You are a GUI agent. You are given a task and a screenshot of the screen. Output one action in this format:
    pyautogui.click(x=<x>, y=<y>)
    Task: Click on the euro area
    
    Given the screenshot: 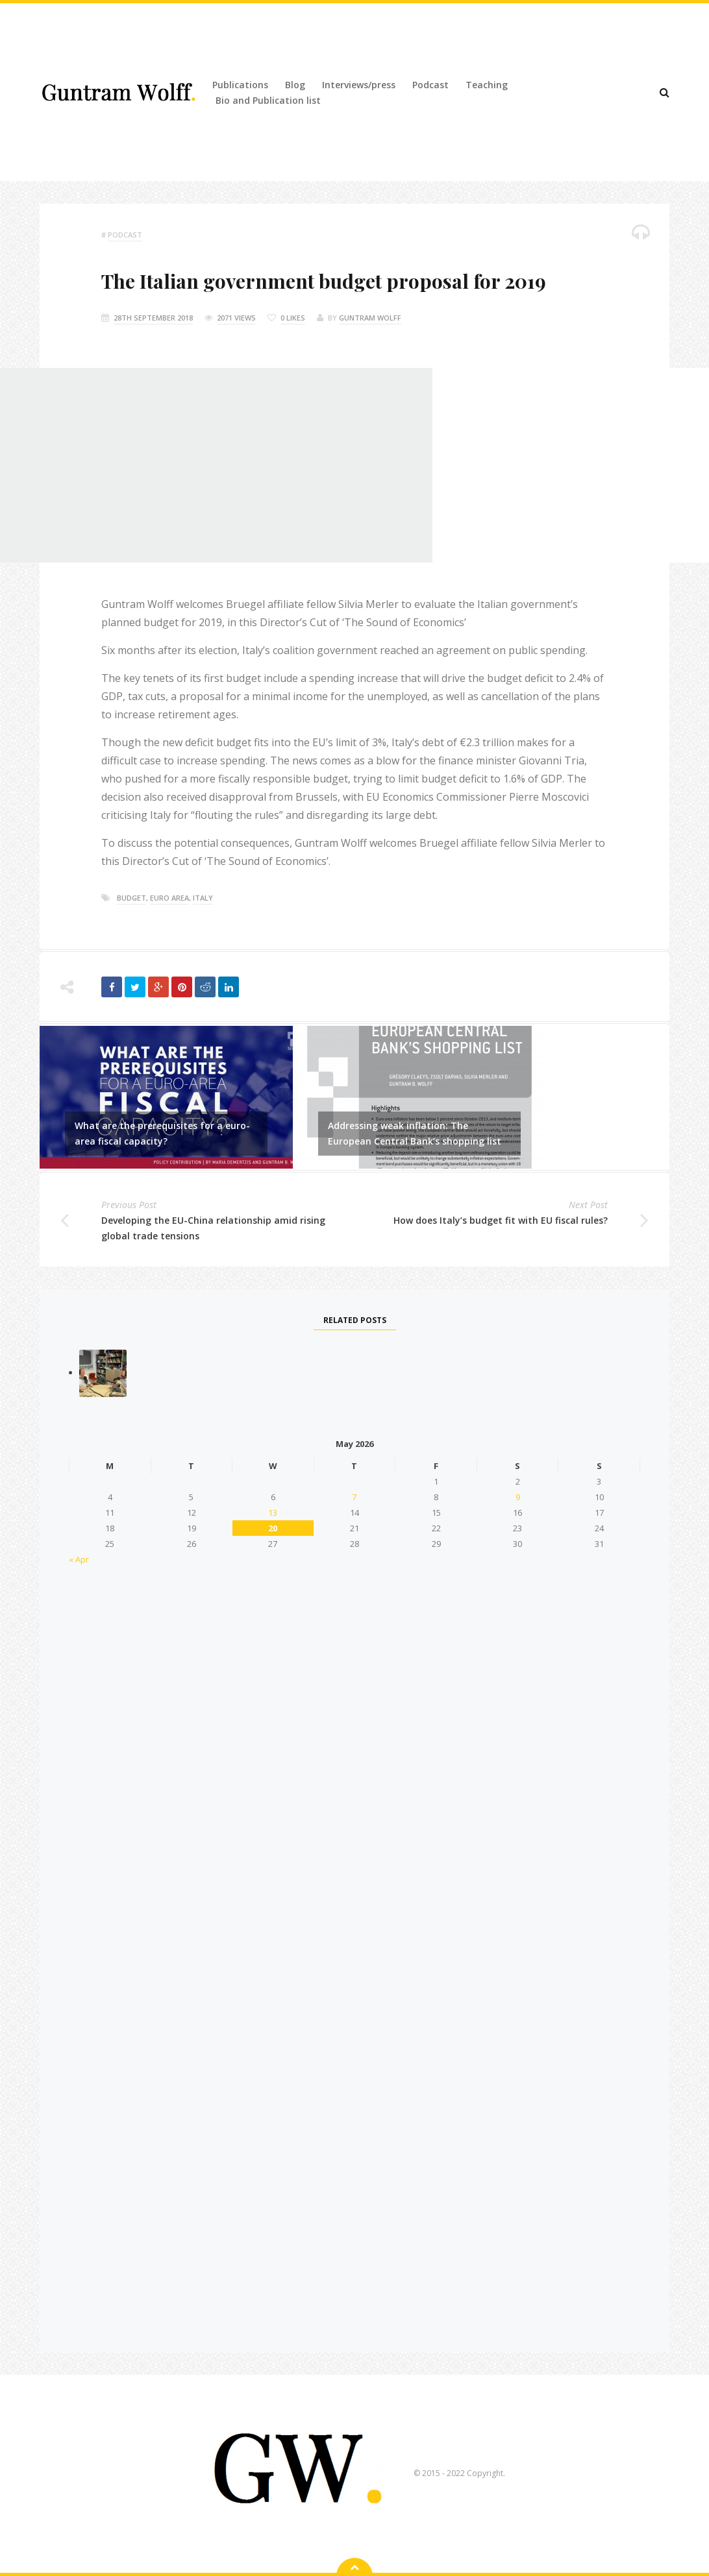 What is the action you would take?
    pyautogui.click(x=169, y=898)
    